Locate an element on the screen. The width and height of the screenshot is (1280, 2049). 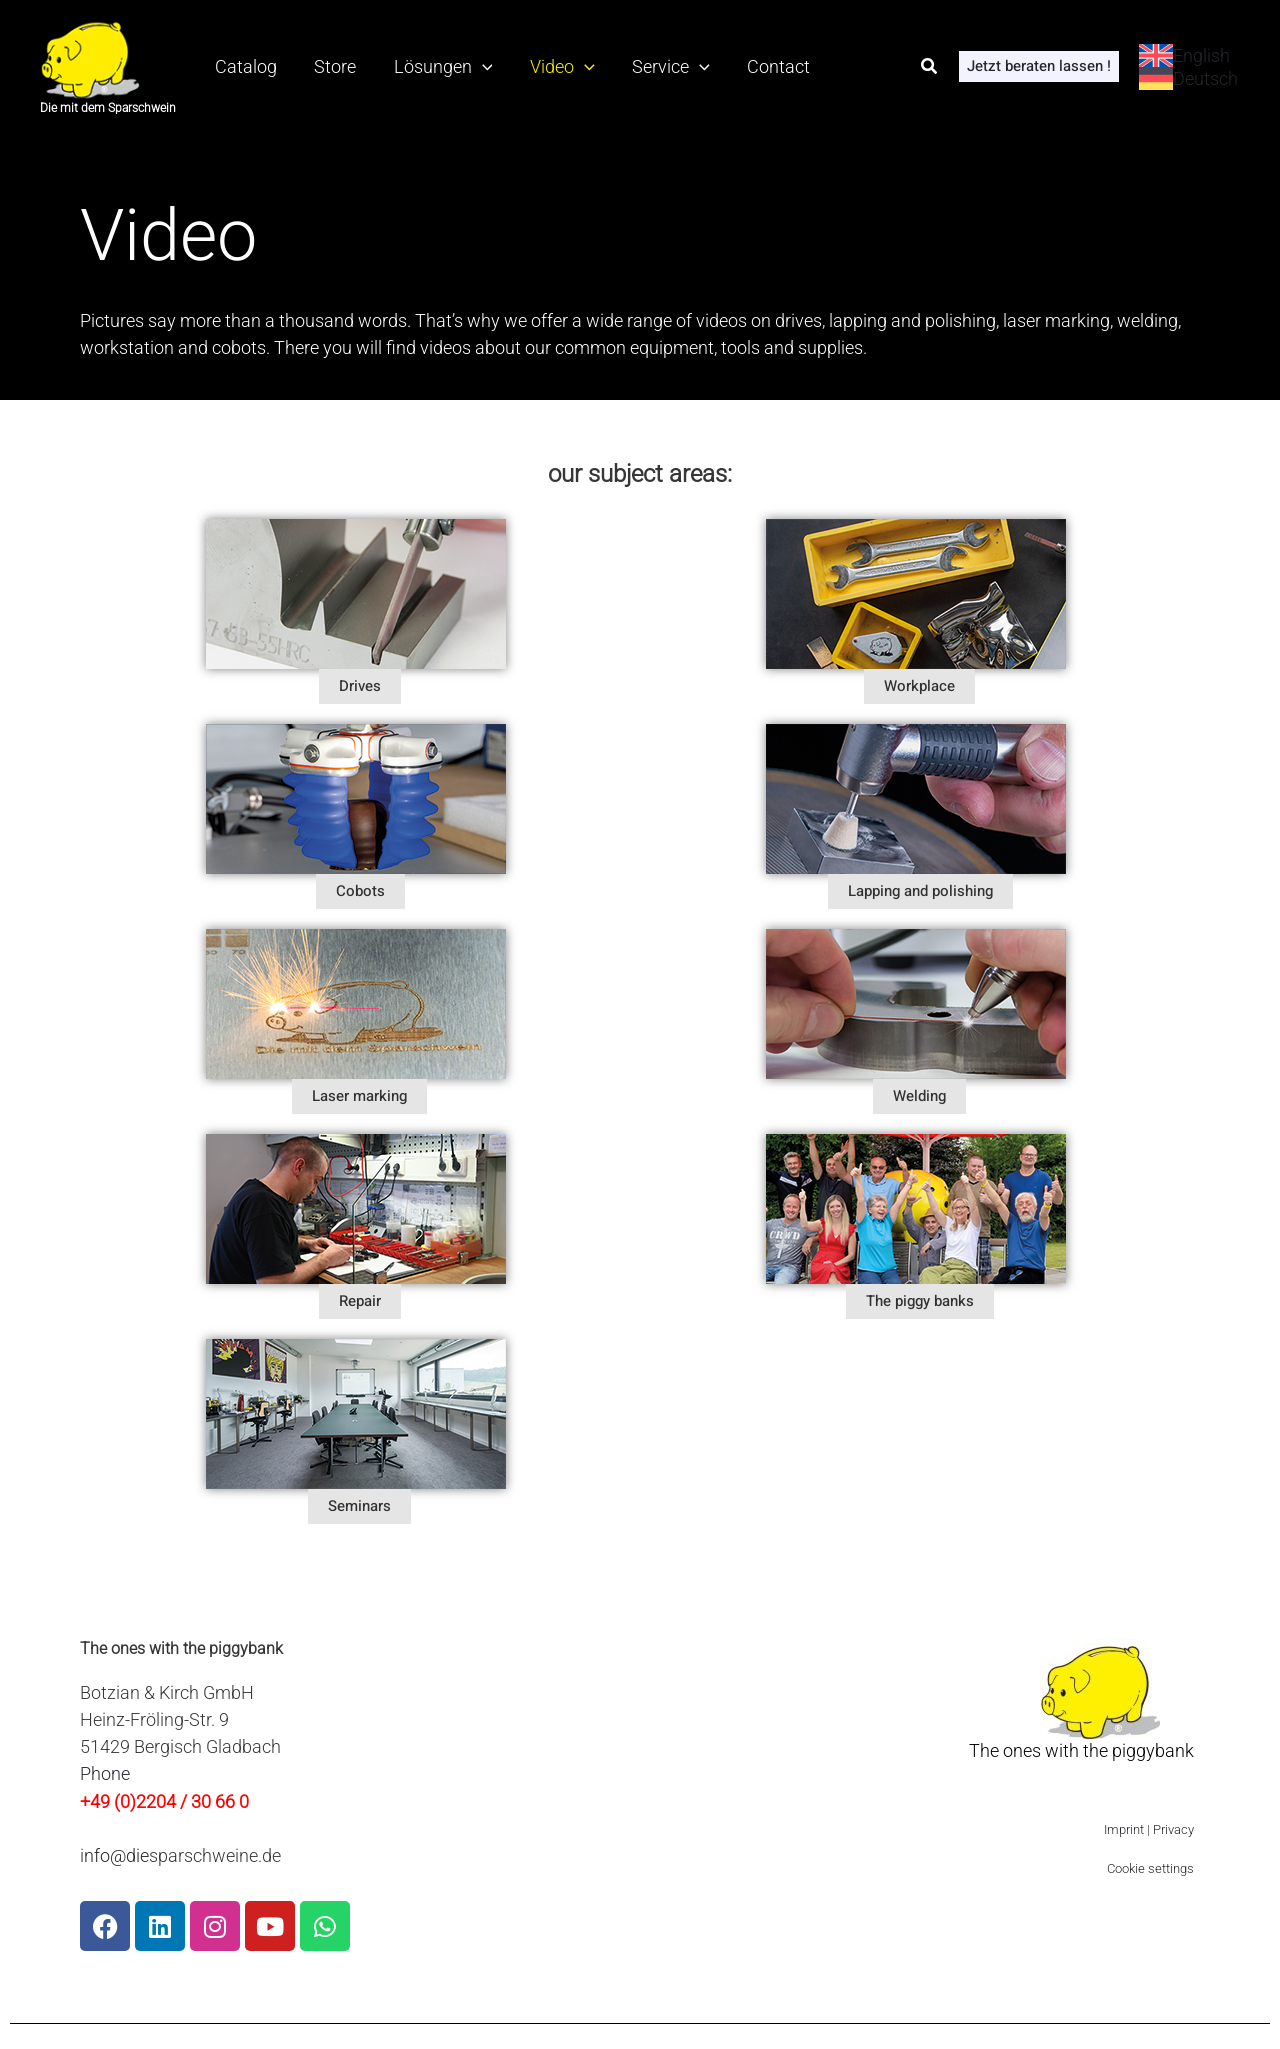
[application] is located at coordinates (463, 67).